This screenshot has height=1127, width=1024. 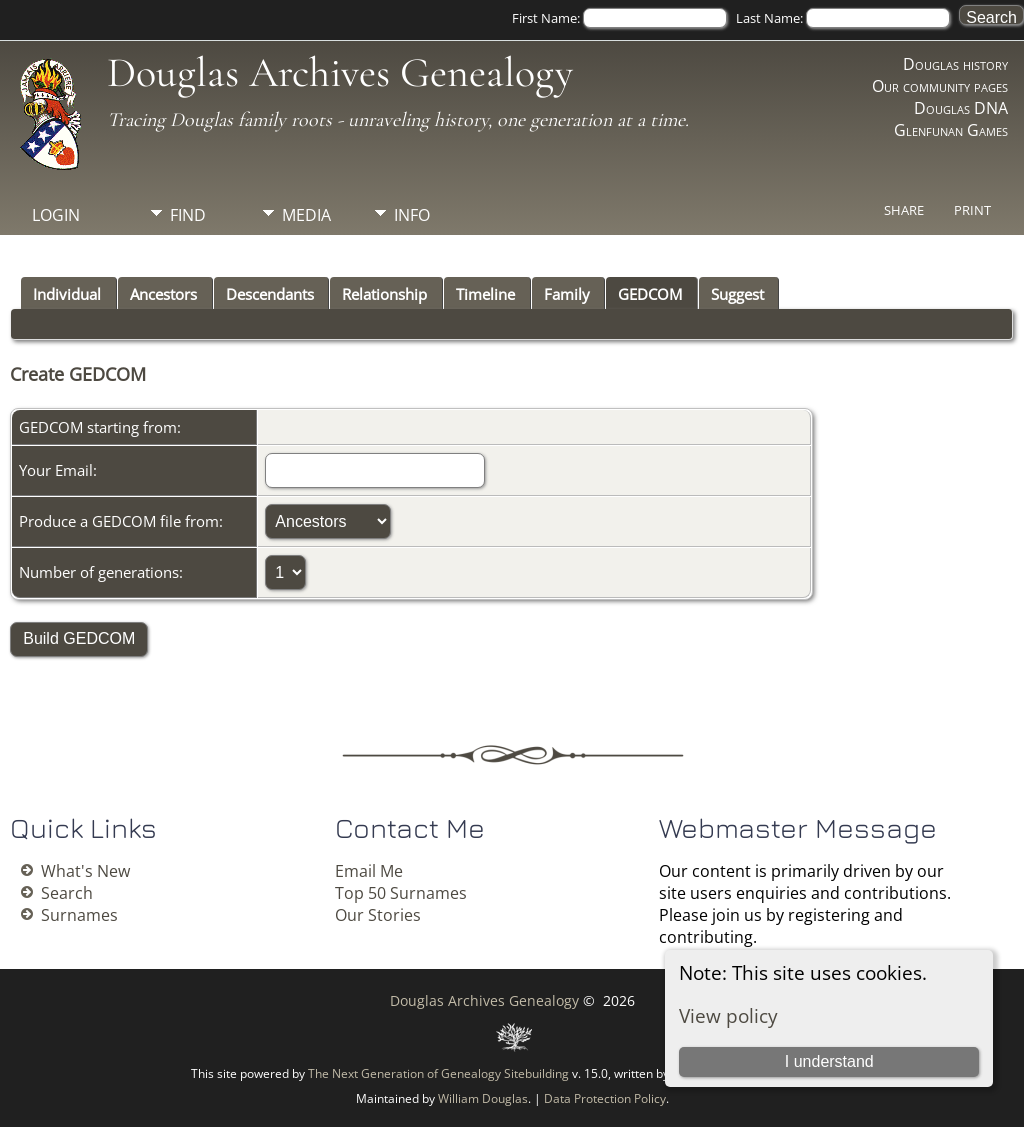 I want to click on Family, so click(x=567, y=294).